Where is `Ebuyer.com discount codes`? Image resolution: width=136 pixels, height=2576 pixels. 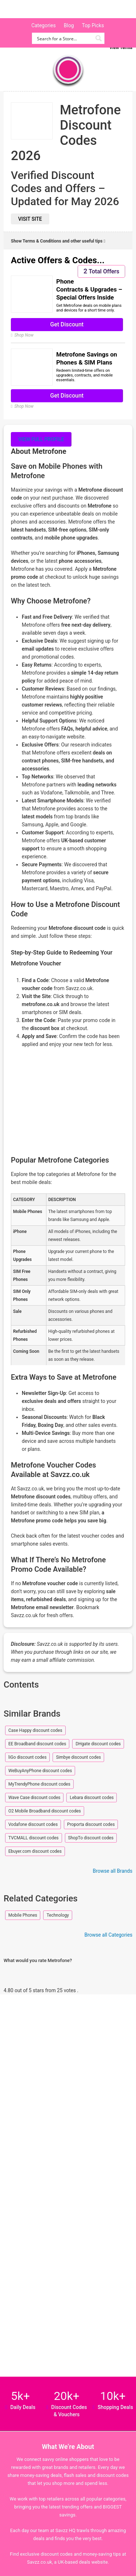 Ebuyer.com discount codes is located at coordinates (35, 1851).